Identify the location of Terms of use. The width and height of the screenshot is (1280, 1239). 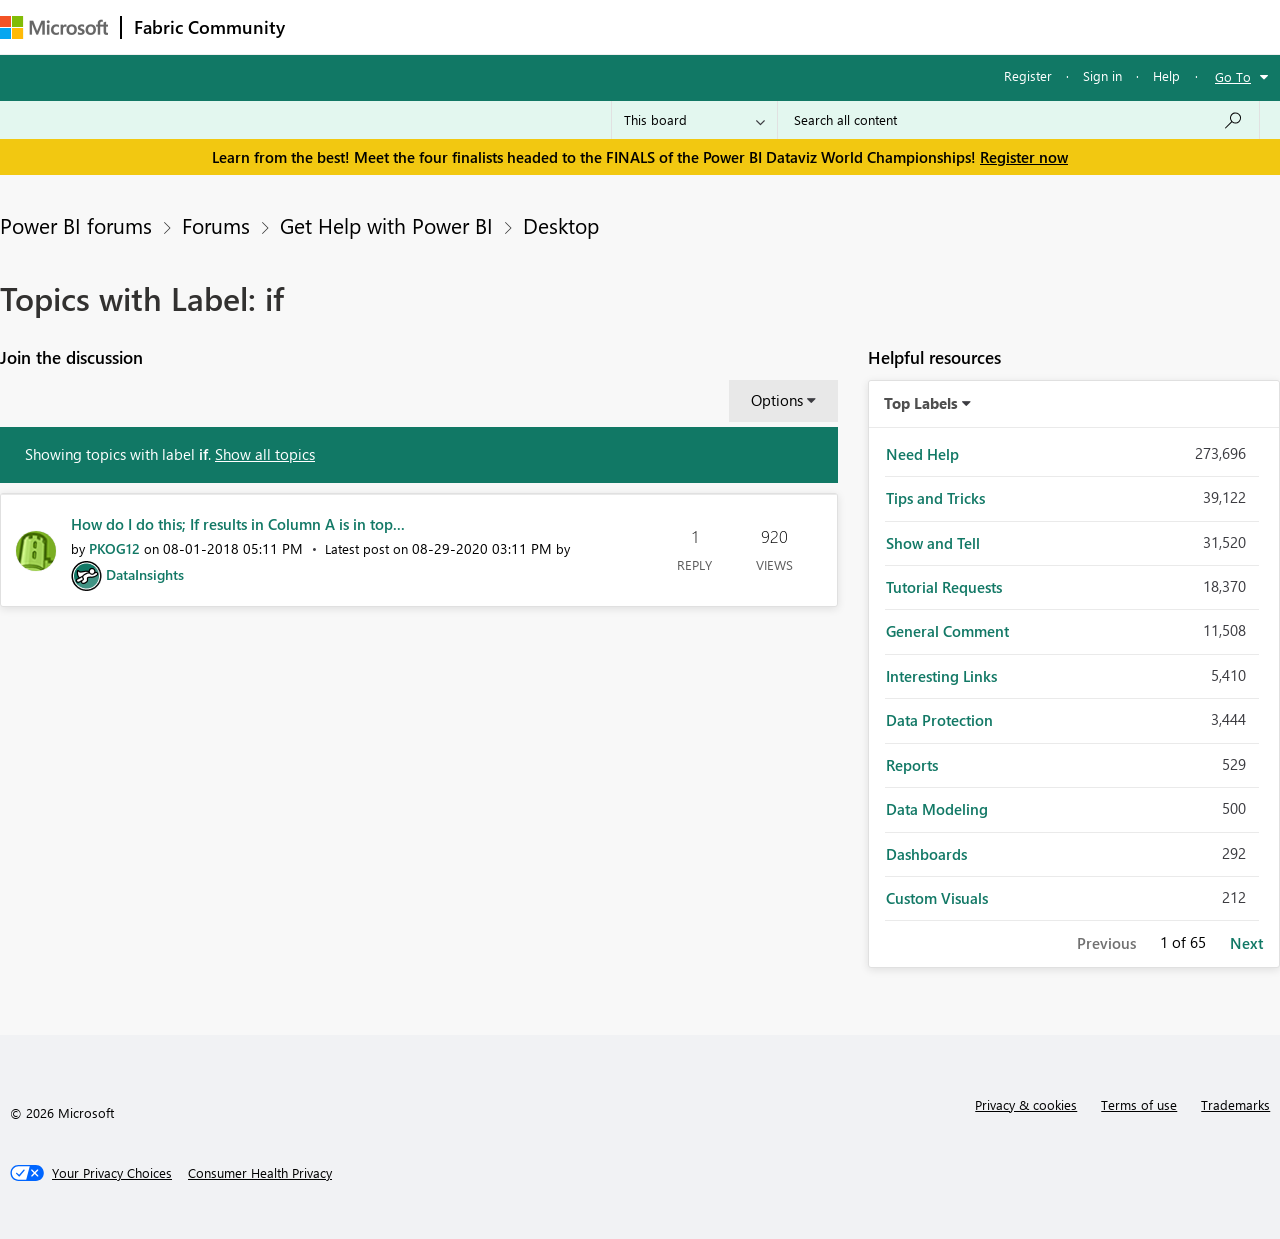
(1139, 1104).